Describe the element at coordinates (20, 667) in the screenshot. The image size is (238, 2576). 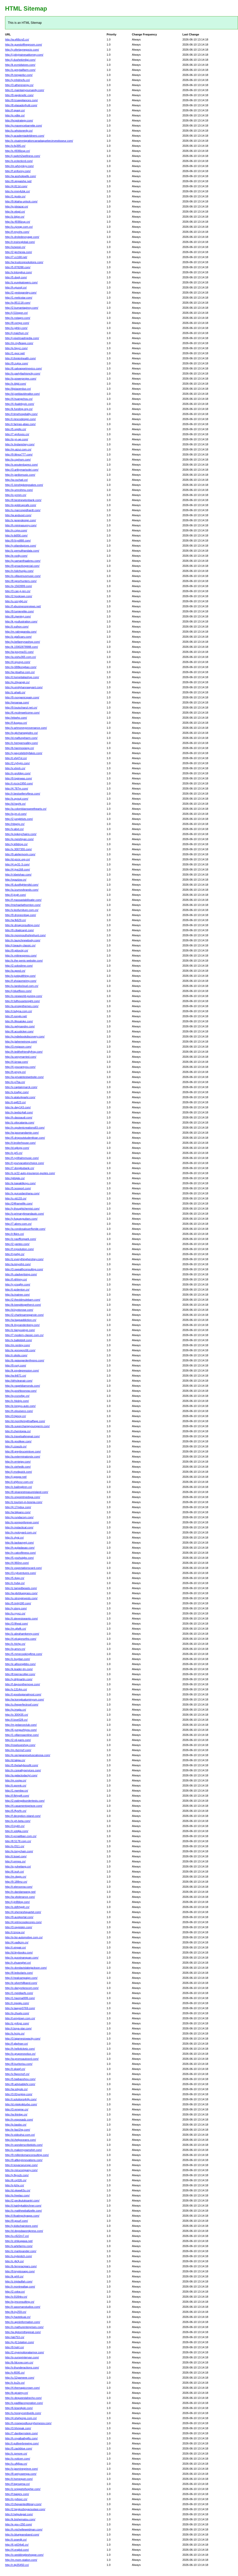
I see `http://q.688kongbao.com/` at that location.